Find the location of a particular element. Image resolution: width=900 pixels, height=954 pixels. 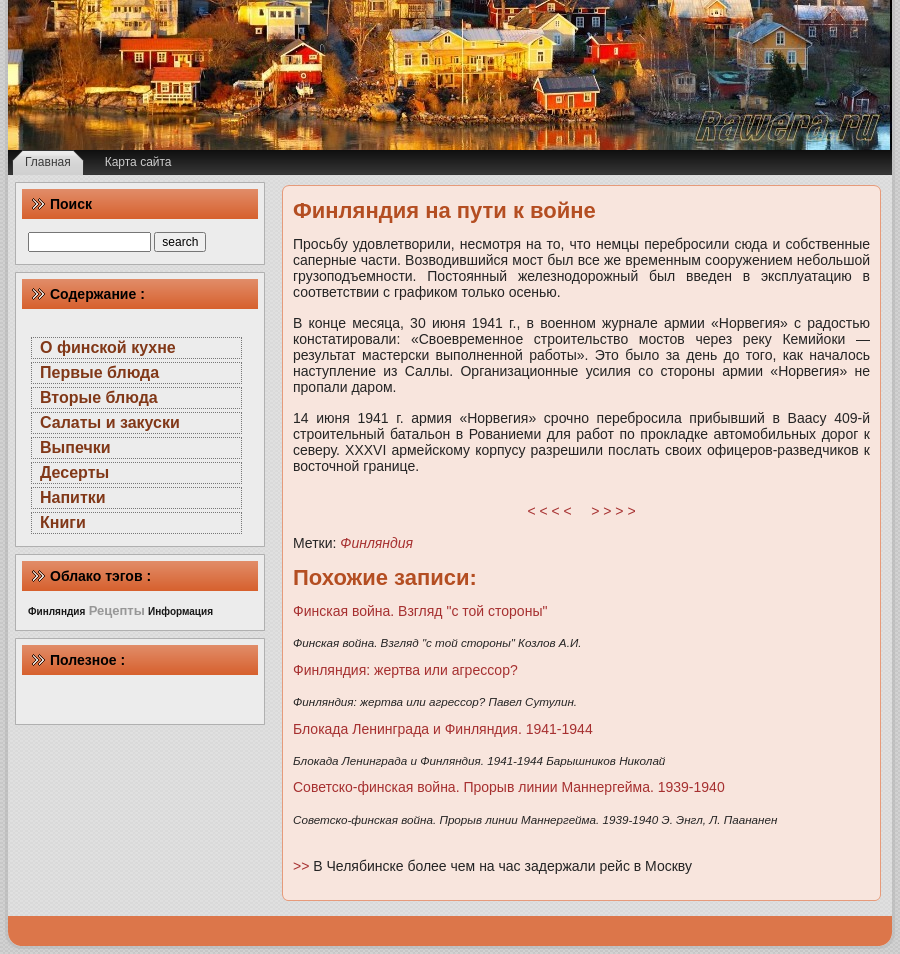

Напитки is located at coordinates (73, 497).